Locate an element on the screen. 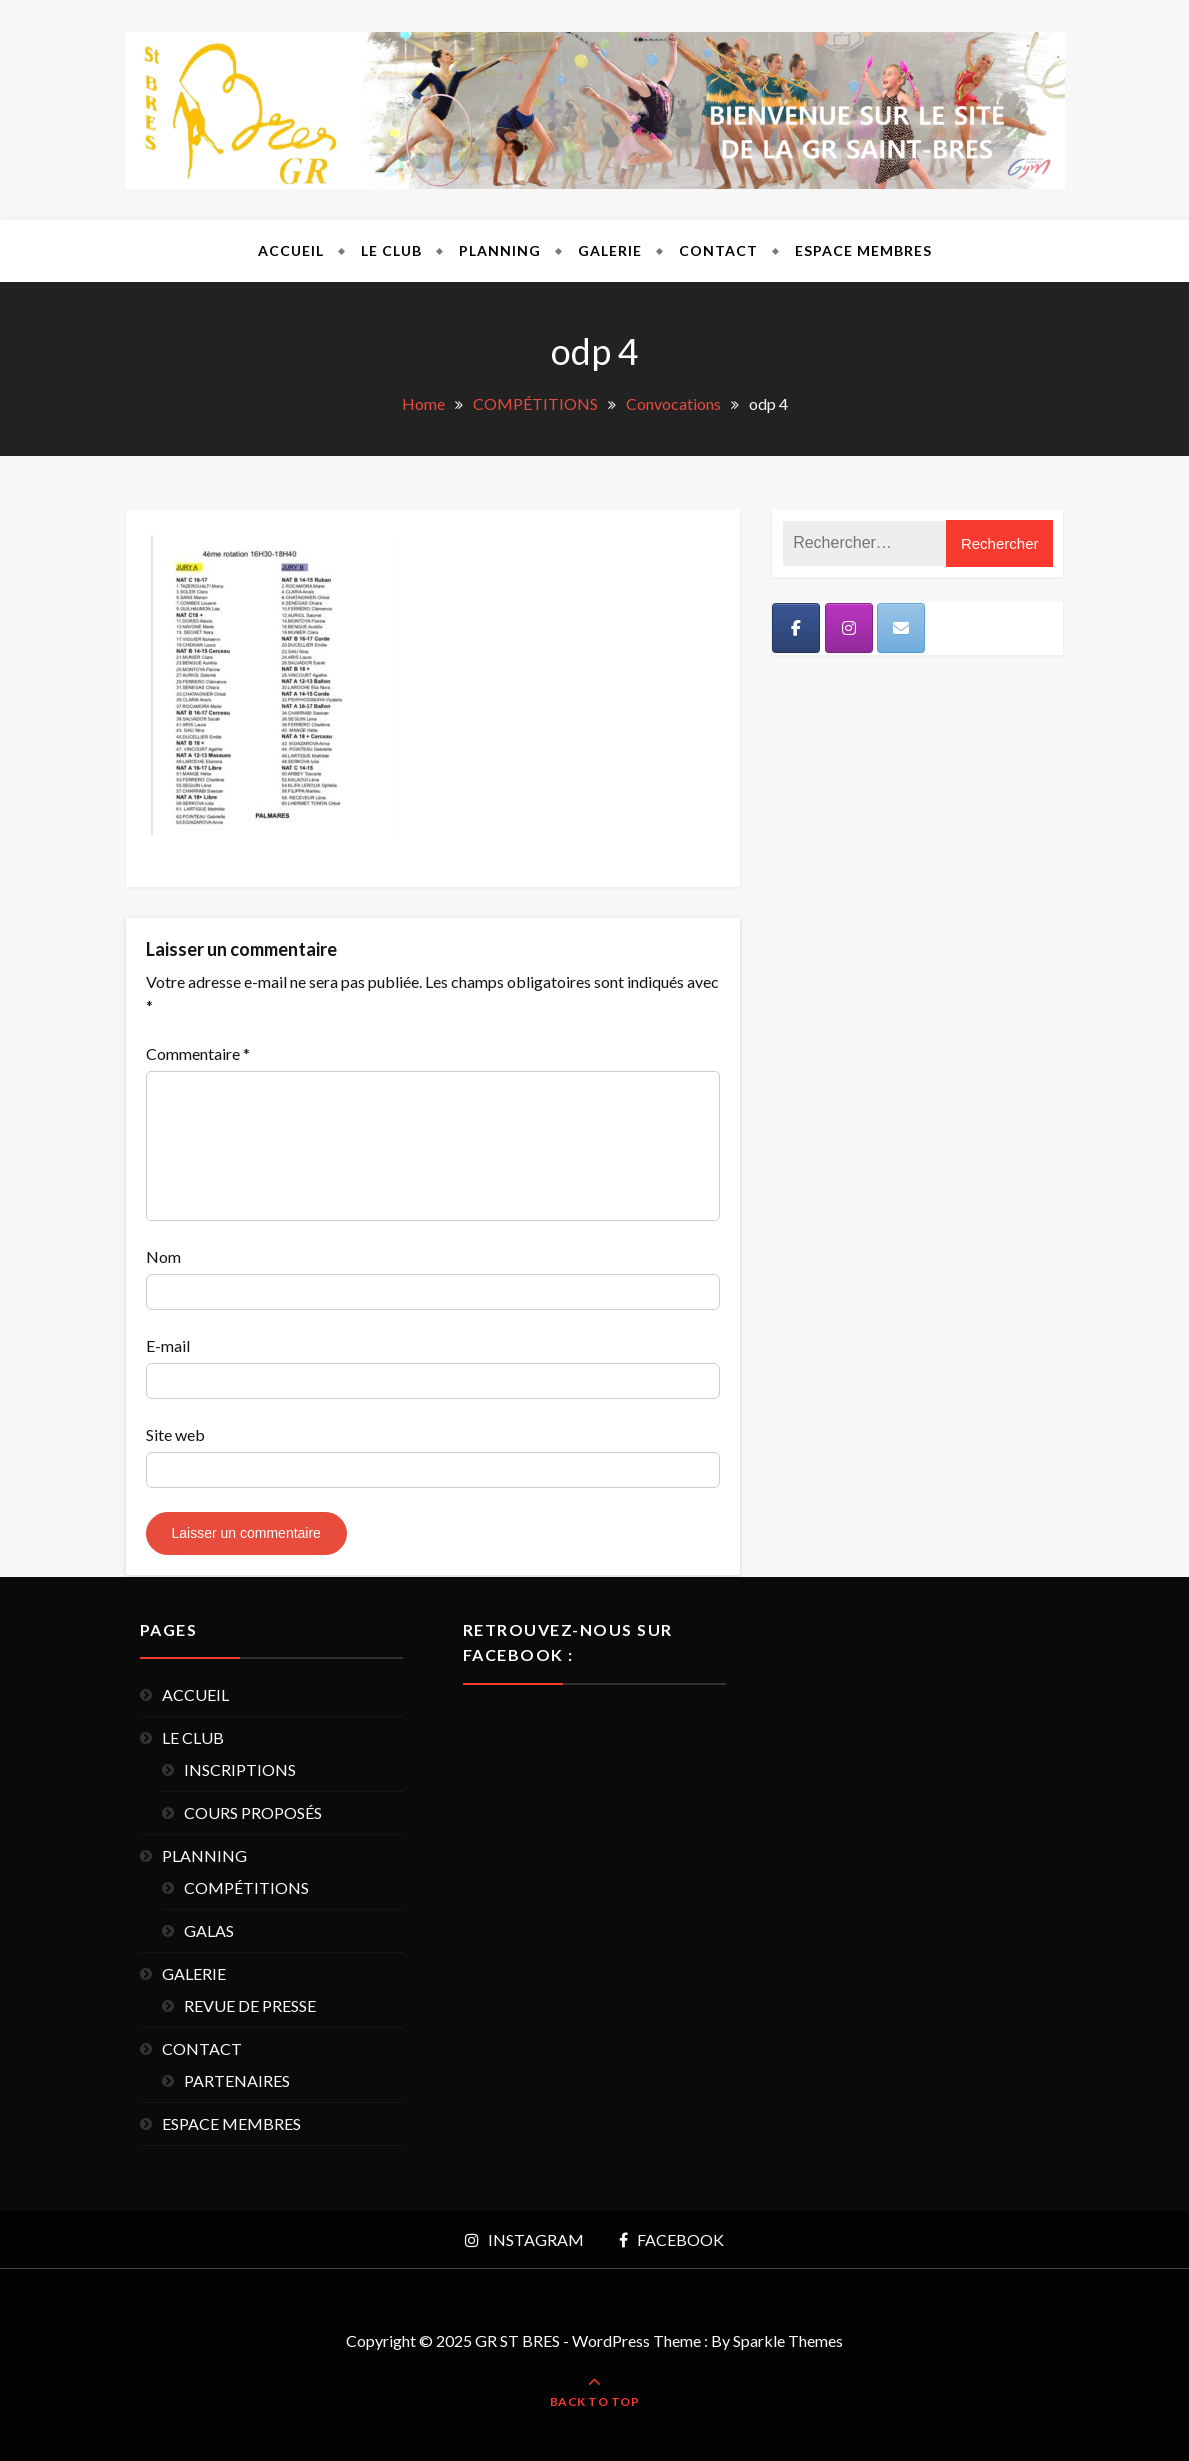 The image size is (1189, 2461). Site web is located at coordinates (175, 1434).